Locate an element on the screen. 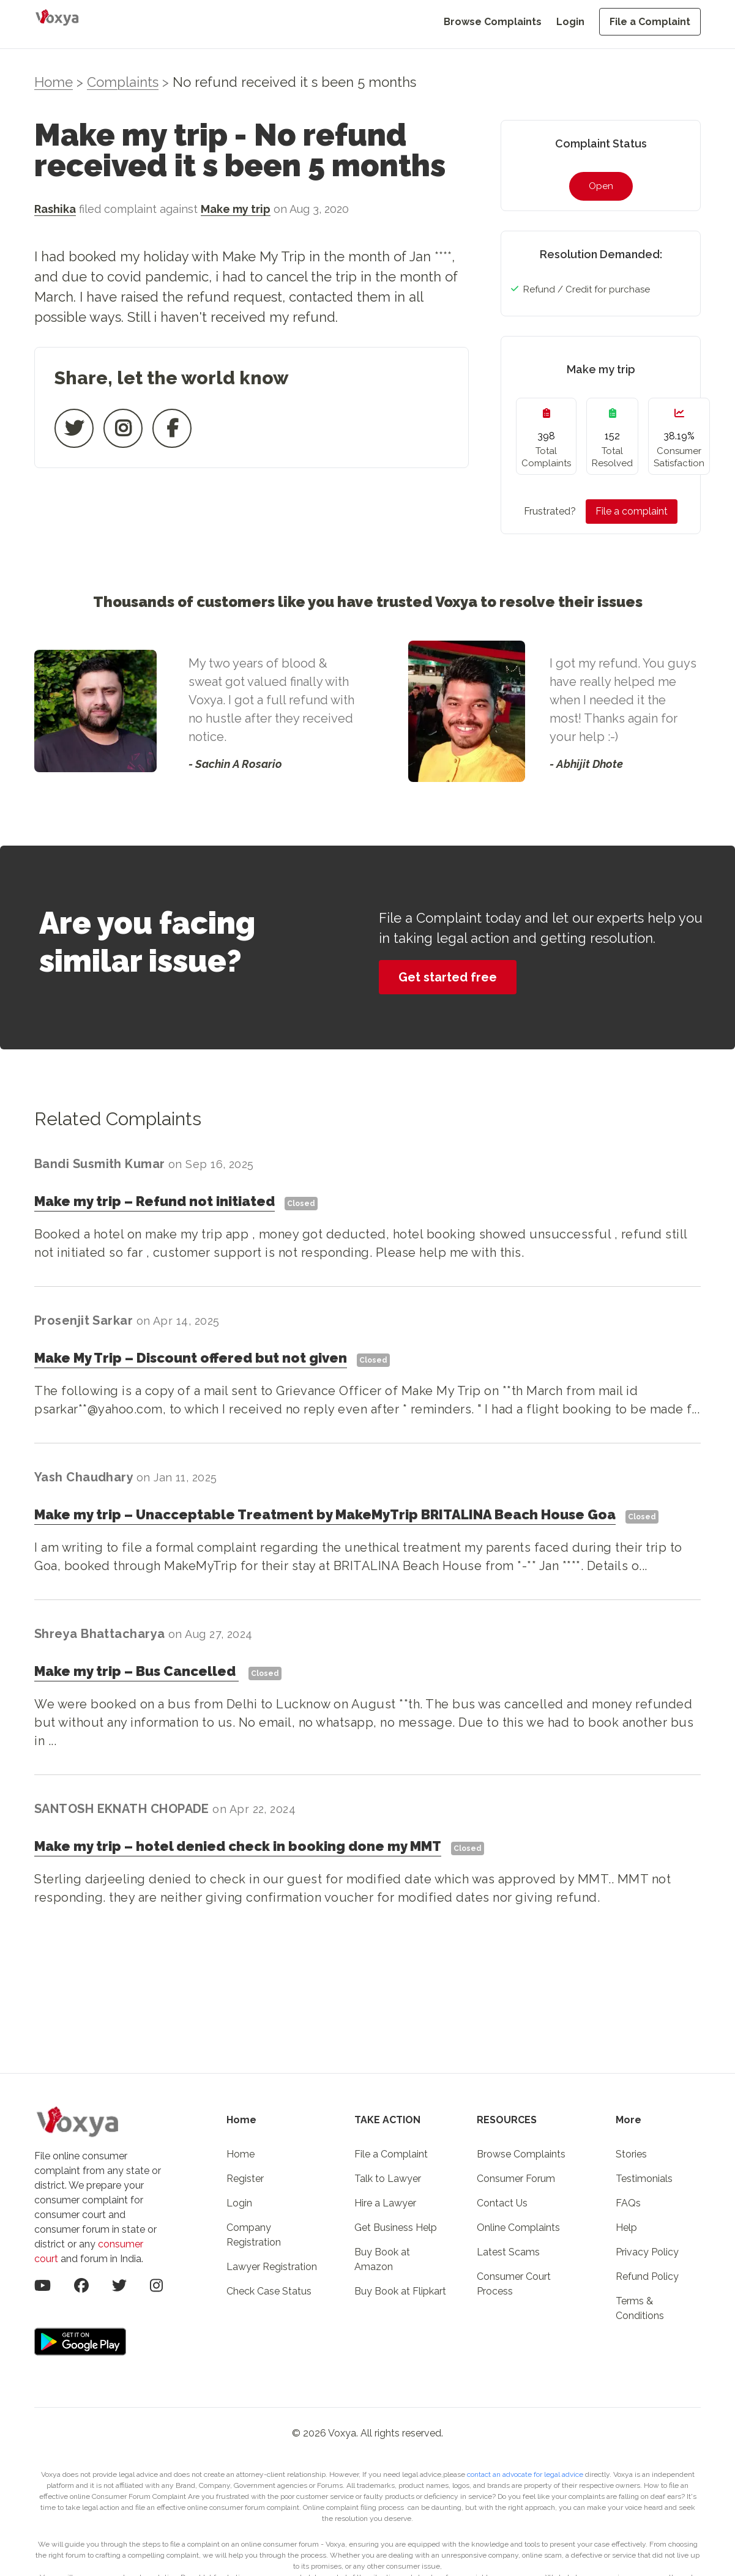 Image resolution: width=735 pixels, height=2576 pixels. Make my triphotel denied check in booking done my MMT is located at coordinates (237, 1846).